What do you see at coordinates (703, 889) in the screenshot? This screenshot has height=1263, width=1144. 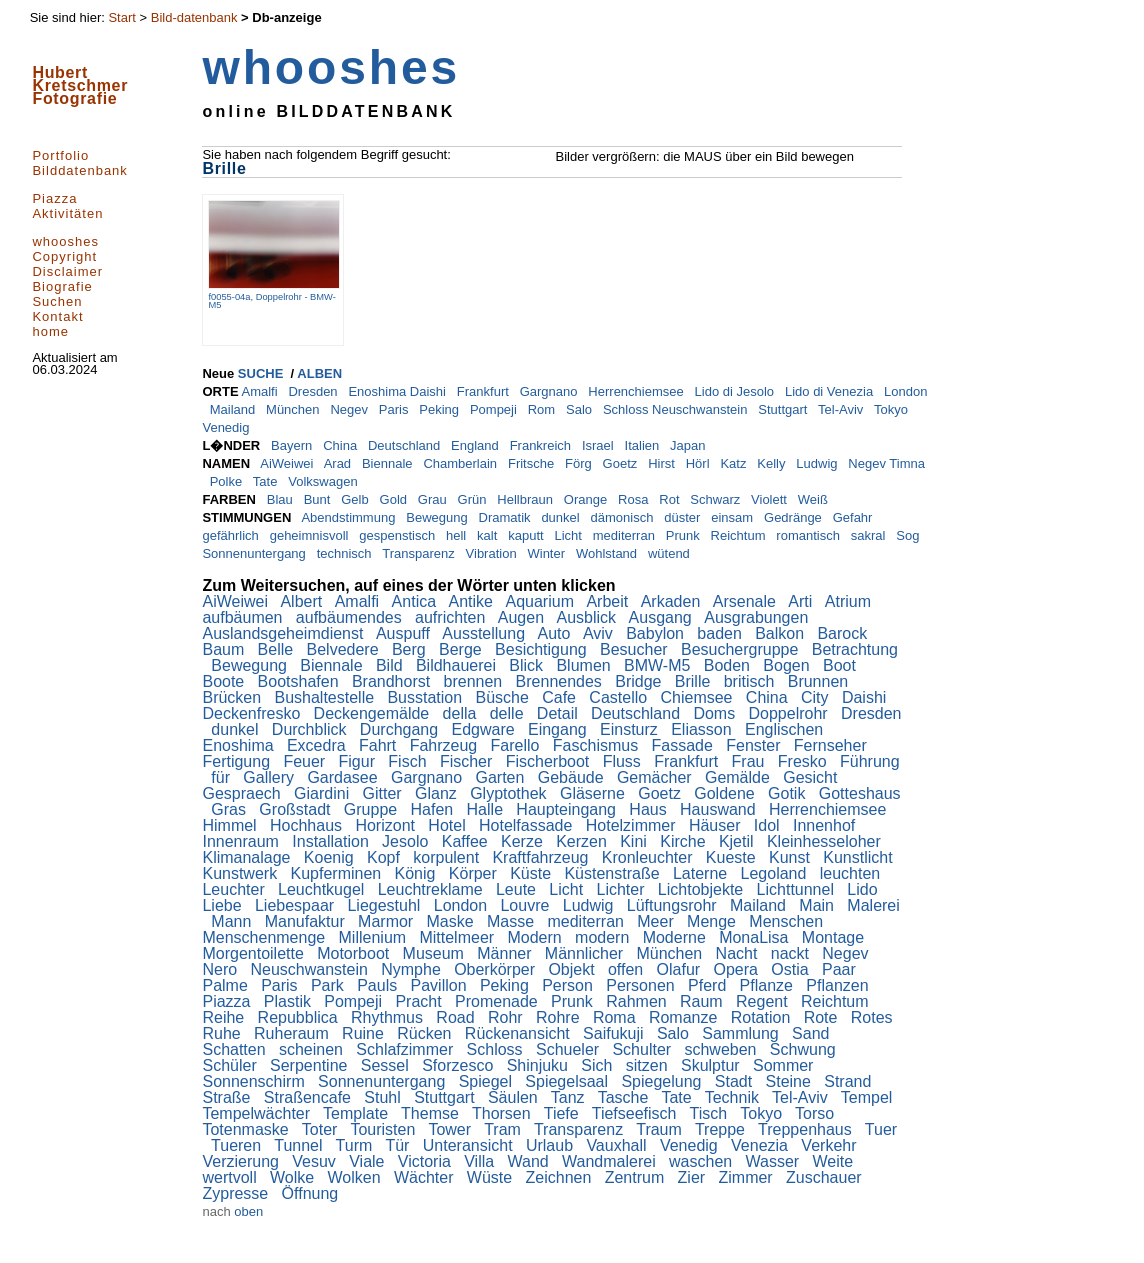 I see `Lichtobjekte` at bounding box center [703, 889].